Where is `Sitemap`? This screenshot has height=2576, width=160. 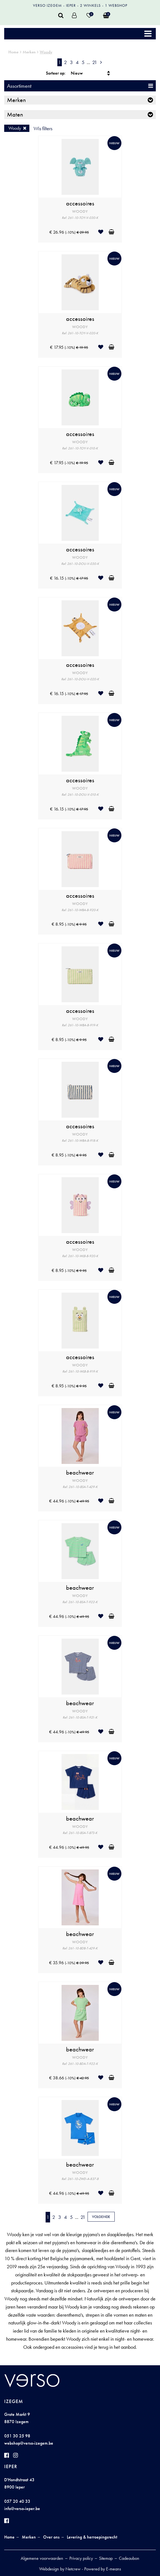 Sitemap is located at coordinates (106, 2558).